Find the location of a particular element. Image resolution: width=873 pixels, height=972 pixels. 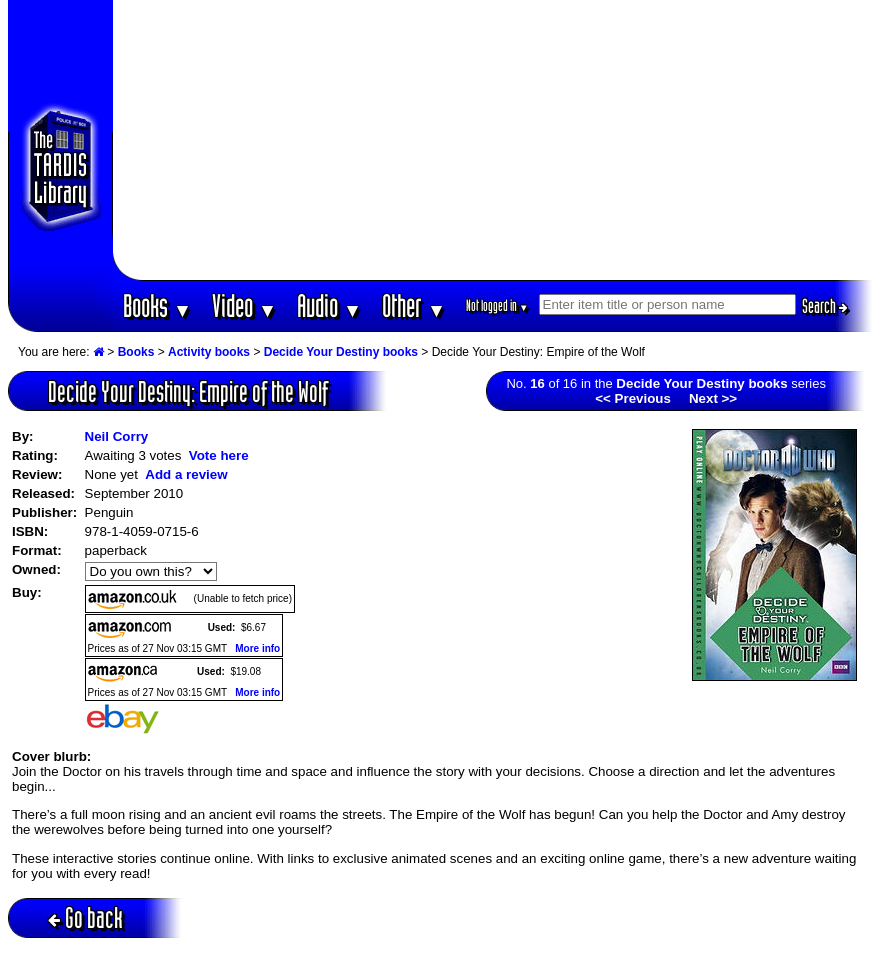

Decide Your Destiny books is located at coordinates (341, 352).